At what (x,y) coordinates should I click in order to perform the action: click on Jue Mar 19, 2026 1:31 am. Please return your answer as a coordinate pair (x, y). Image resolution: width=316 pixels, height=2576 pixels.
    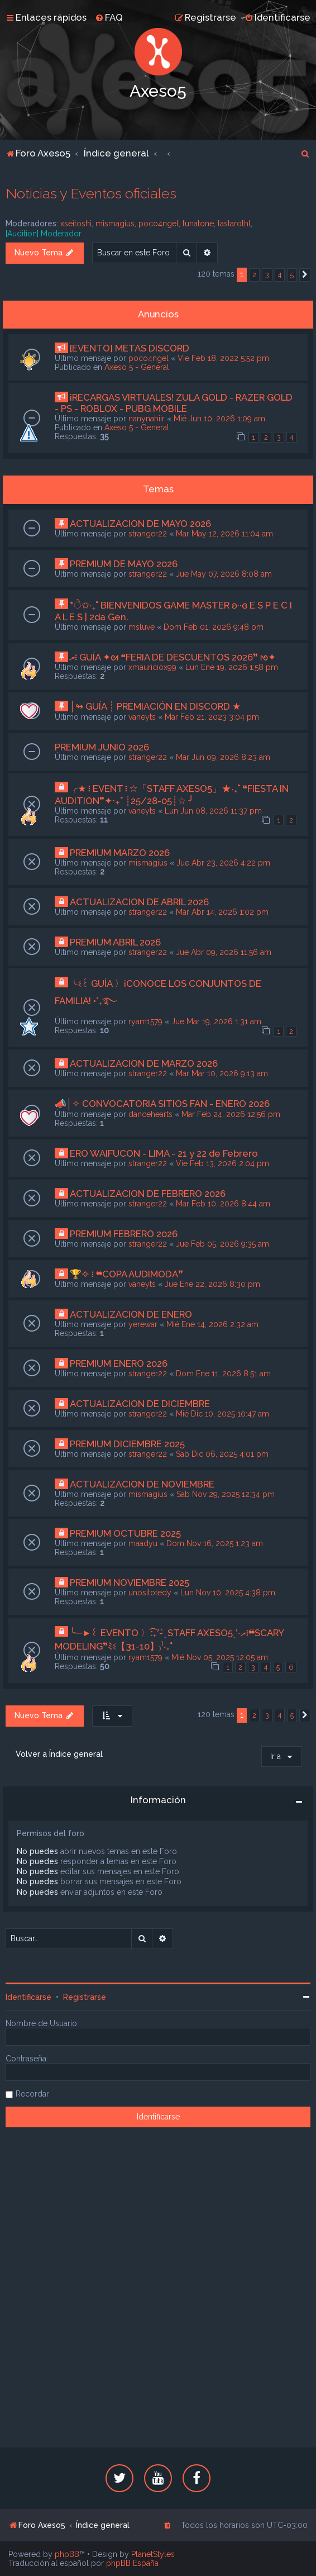
    Looking at the image, I should click on (216, 1021).